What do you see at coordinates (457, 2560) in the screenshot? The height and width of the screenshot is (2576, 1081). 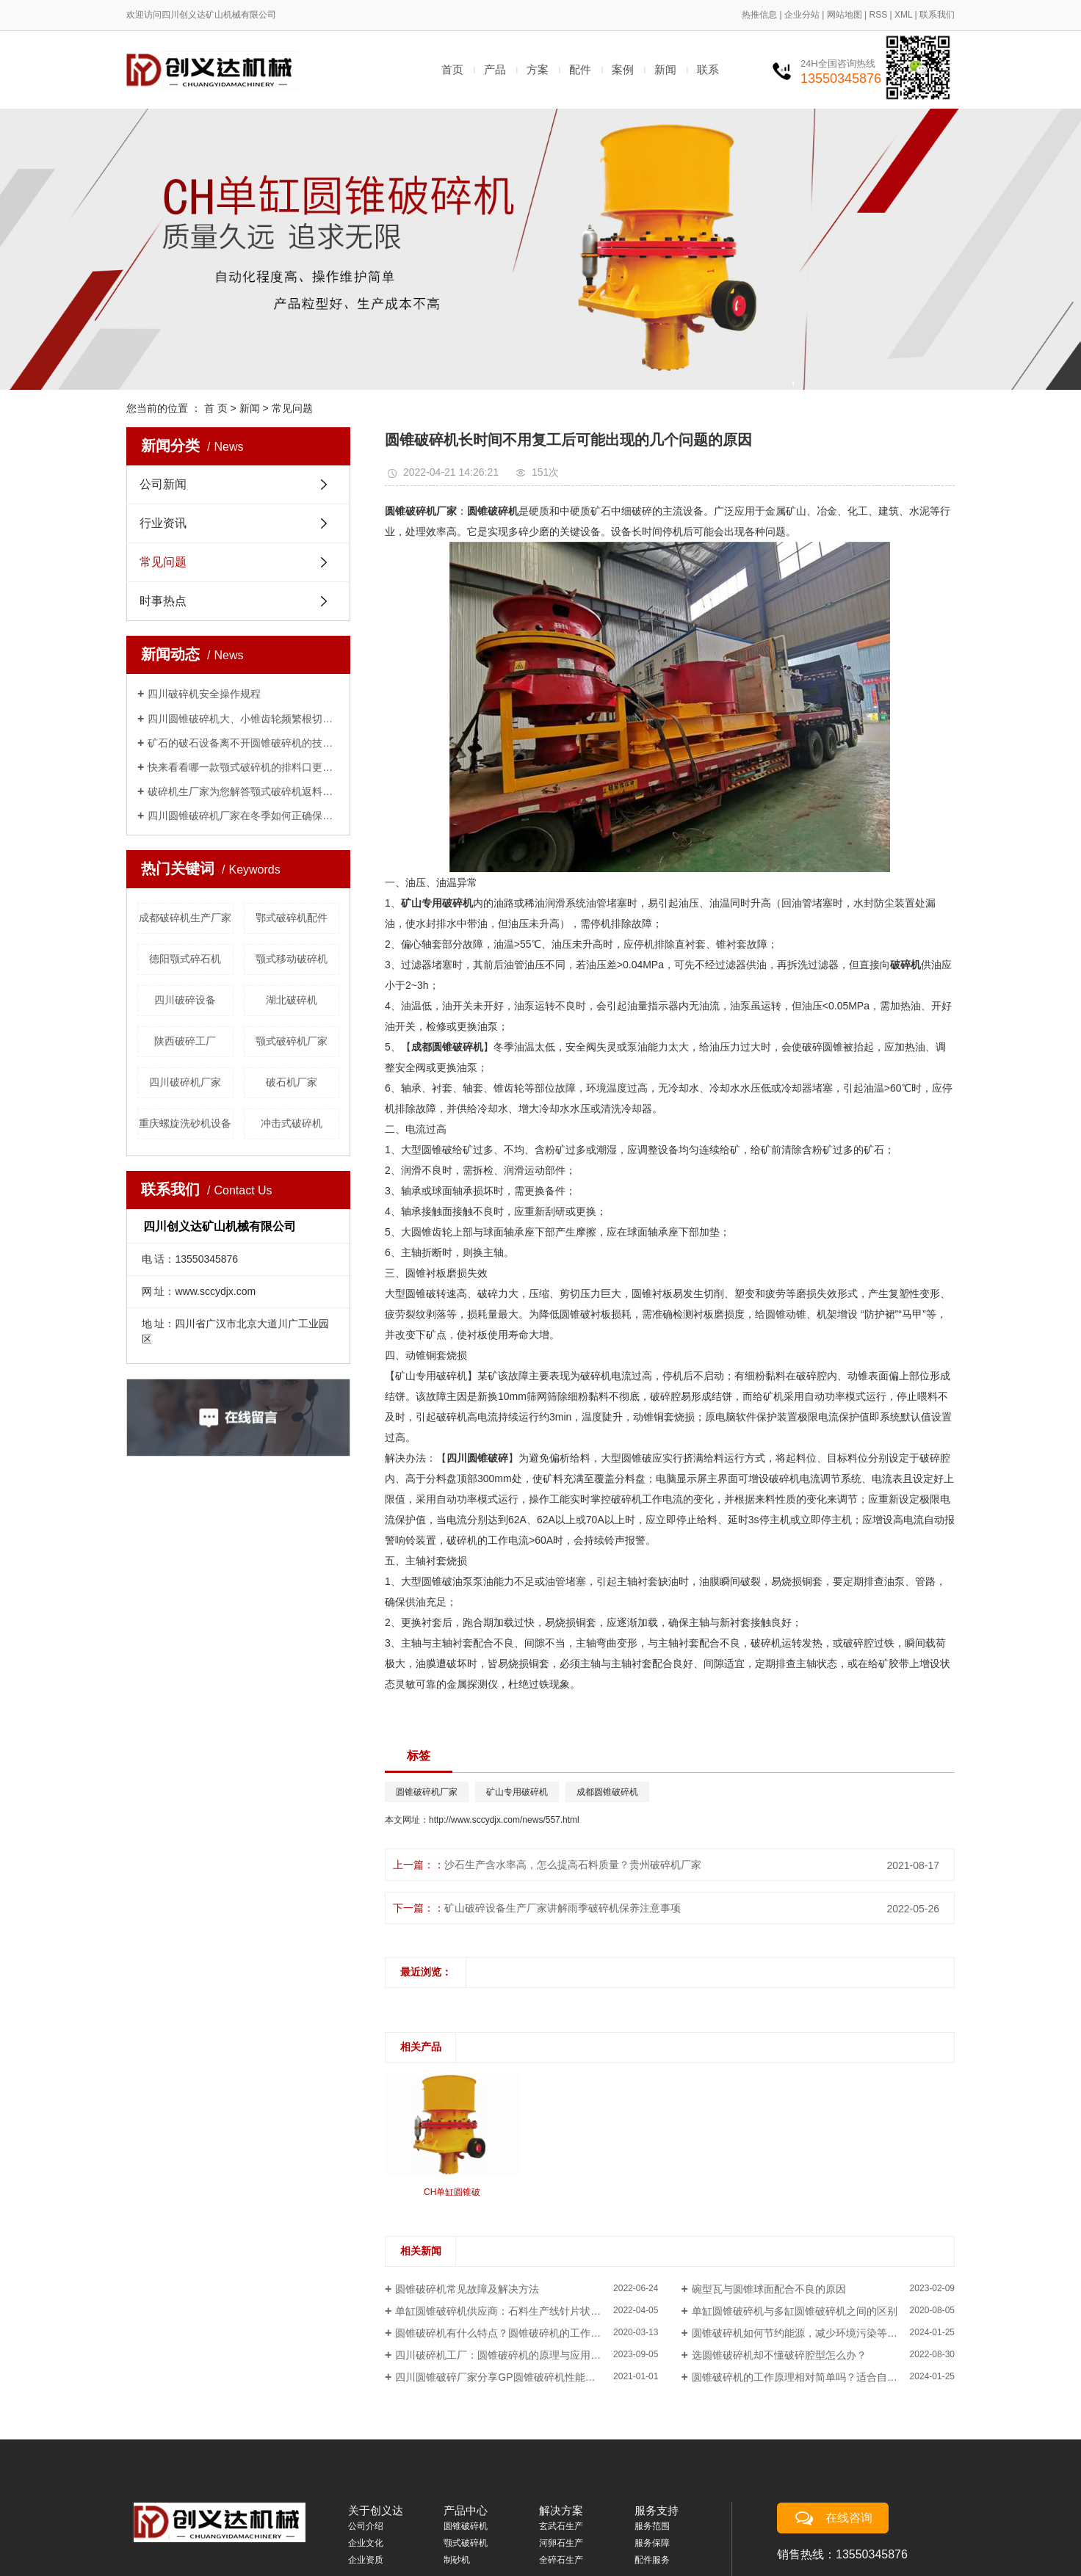 I see `制砂机` at bounding box center [457, 2560].